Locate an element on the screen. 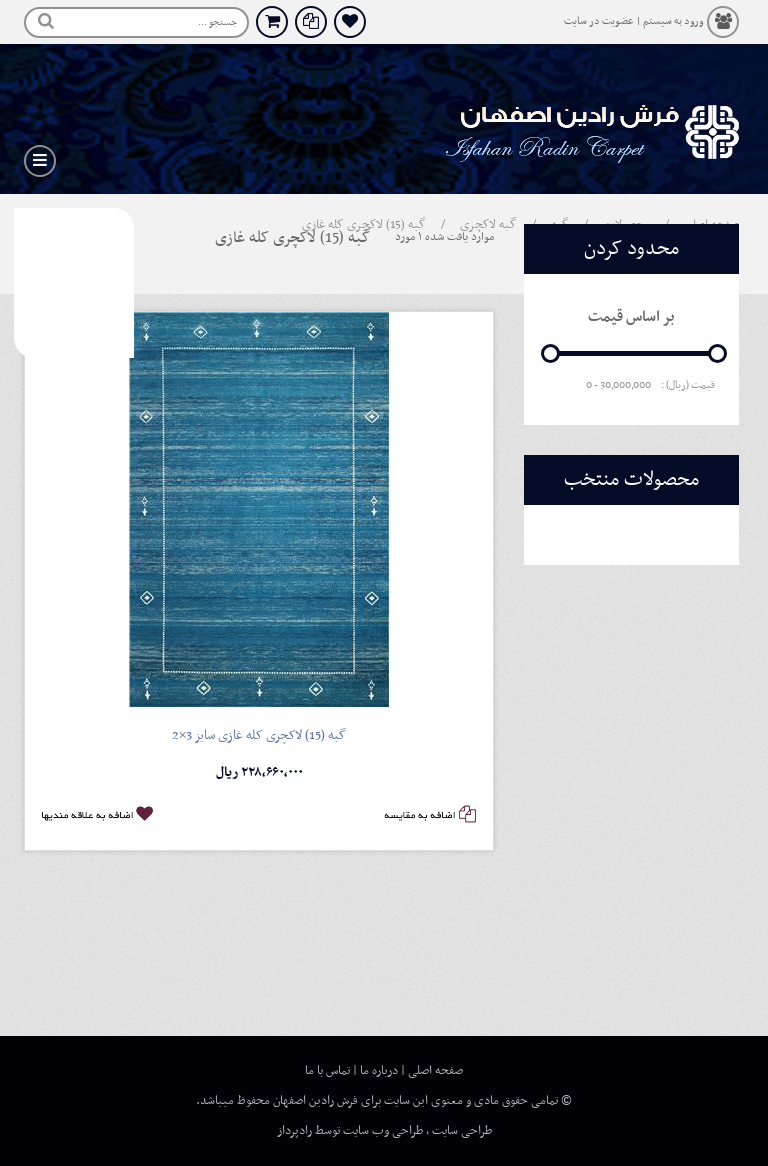  رادپرداز is located at coordinates (294, 1131).